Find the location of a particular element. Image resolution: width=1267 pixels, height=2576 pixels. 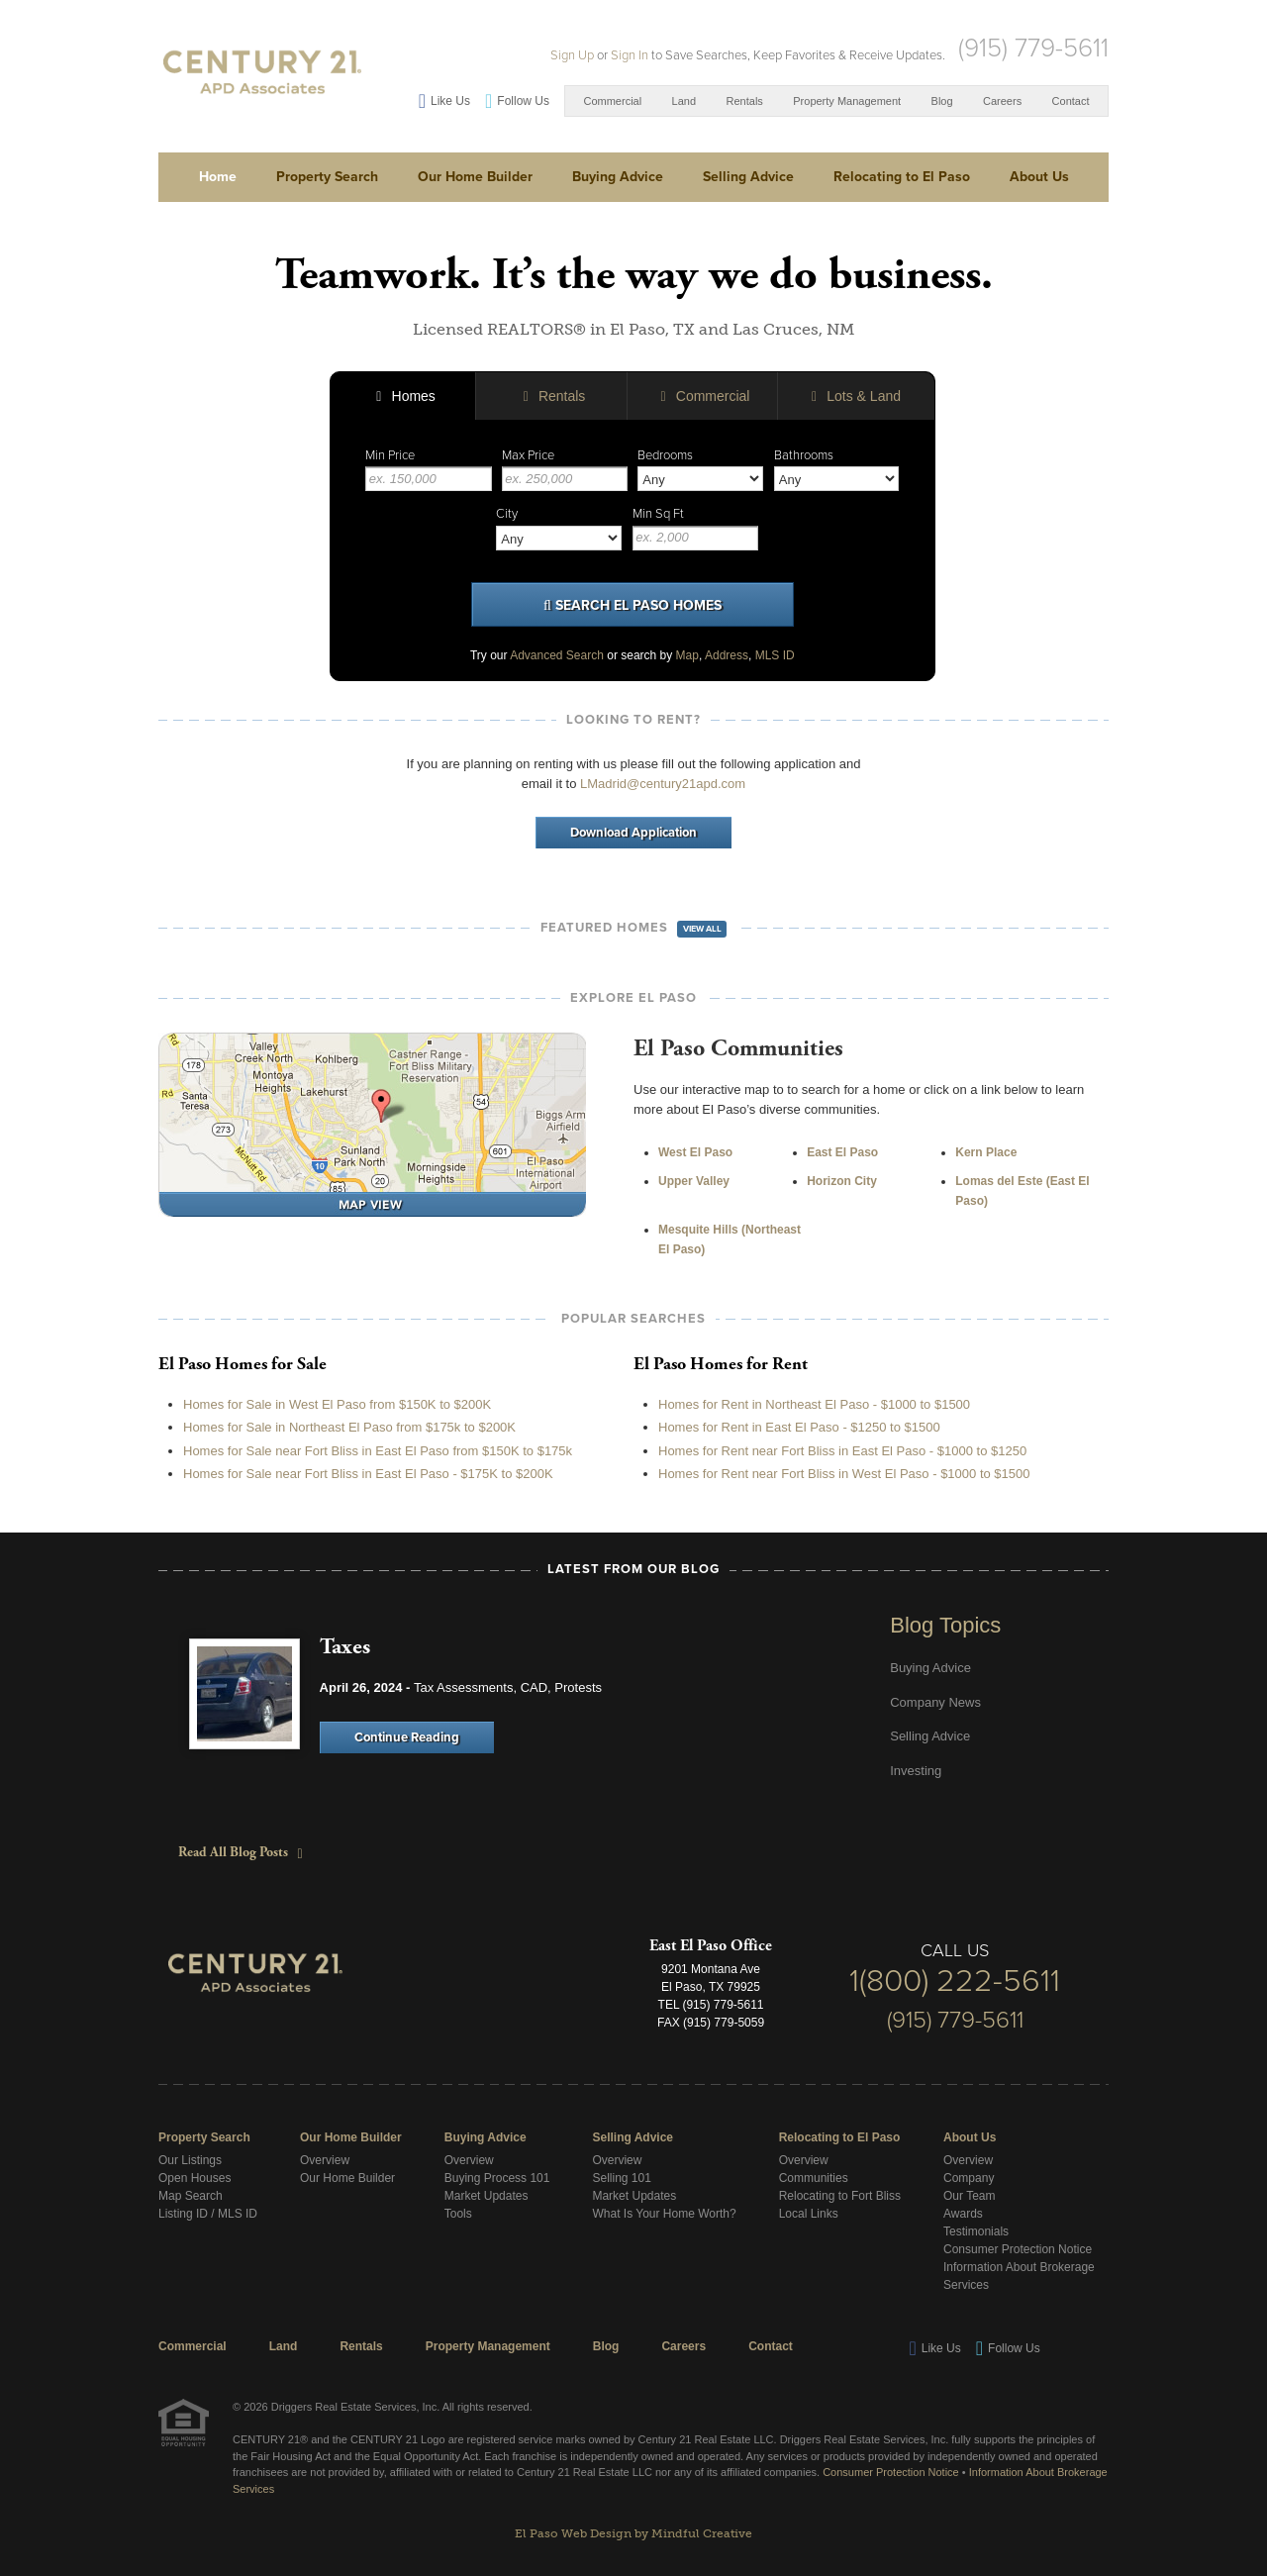

Rentals is located at coordinates (745, 101).